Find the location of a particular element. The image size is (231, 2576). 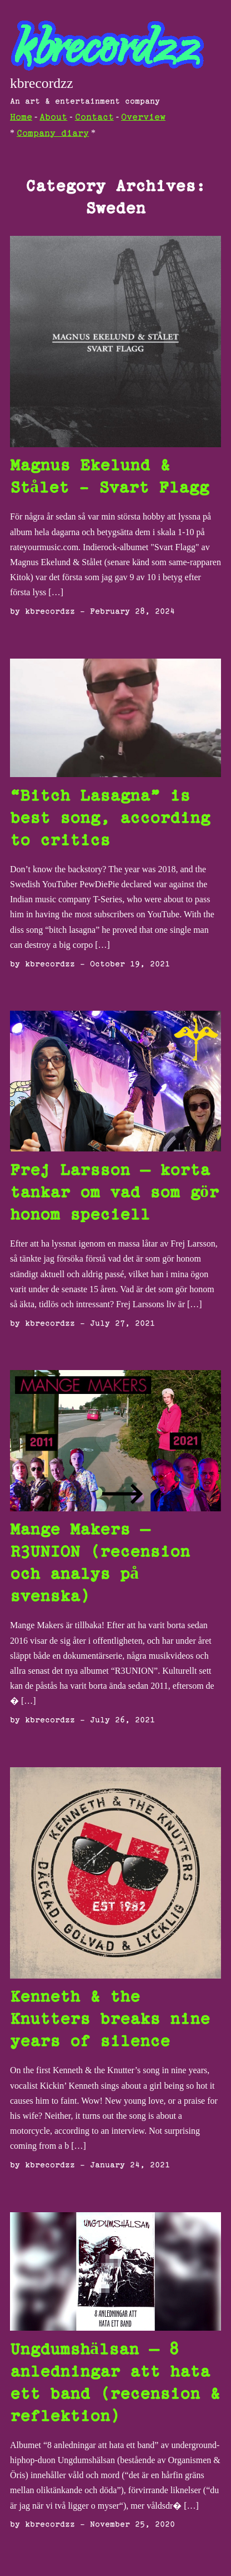

Overview is located at coordinates (143, 117).